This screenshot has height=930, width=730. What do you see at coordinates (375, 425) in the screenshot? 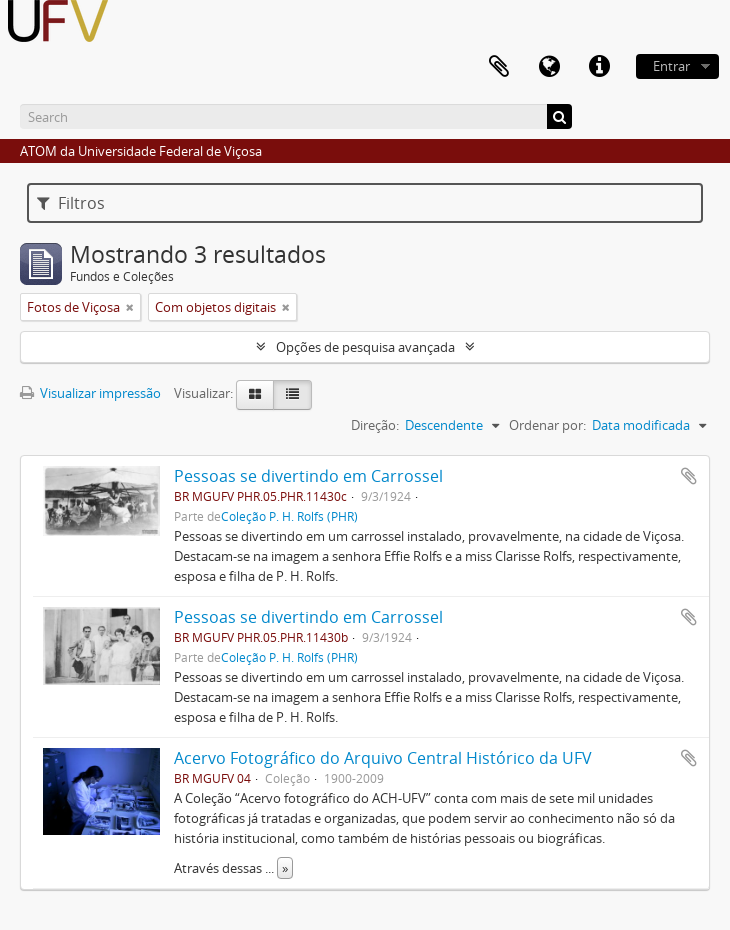
I see `Direção:` at bounding box center [375, 425].